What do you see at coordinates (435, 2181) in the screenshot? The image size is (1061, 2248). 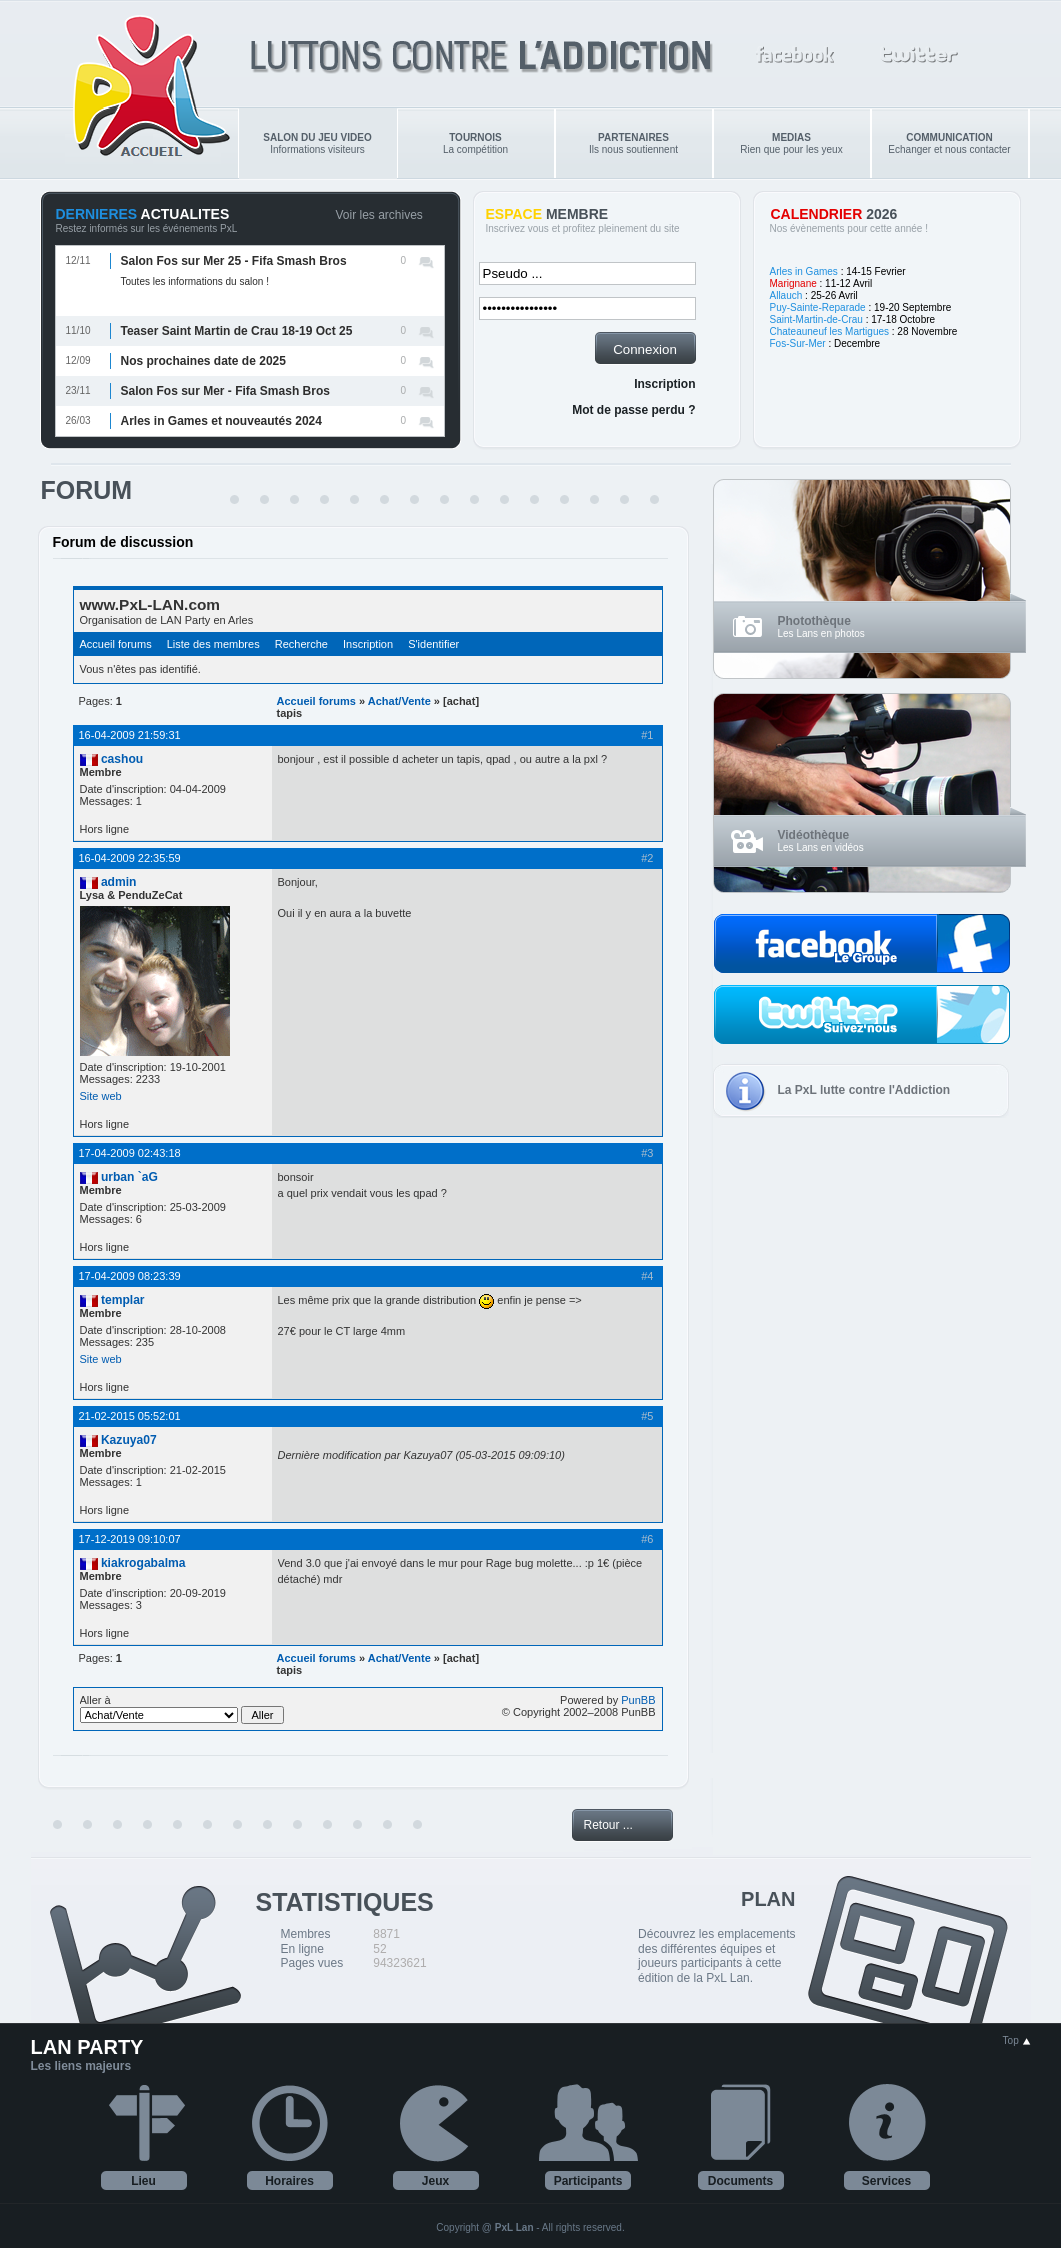 I see `Jeux` at bounding box center [435, 2181].